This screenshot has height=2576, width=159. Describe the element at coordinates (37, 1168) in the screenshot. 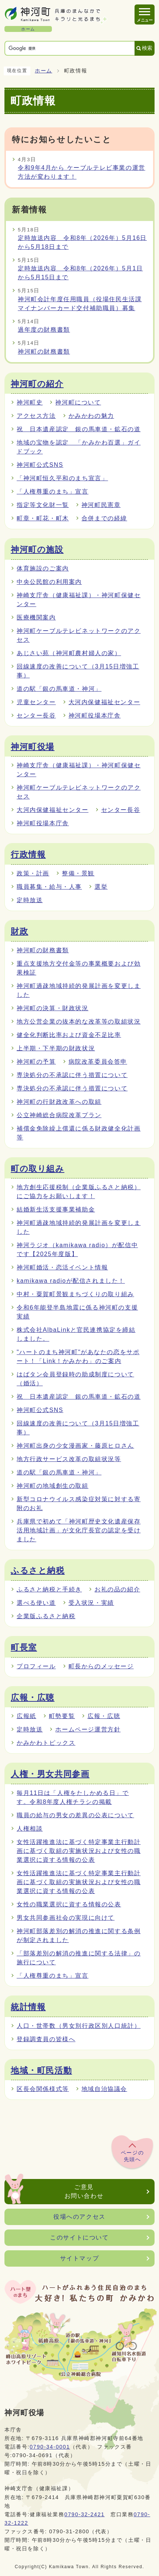

I see `町の取り組み` at that location.